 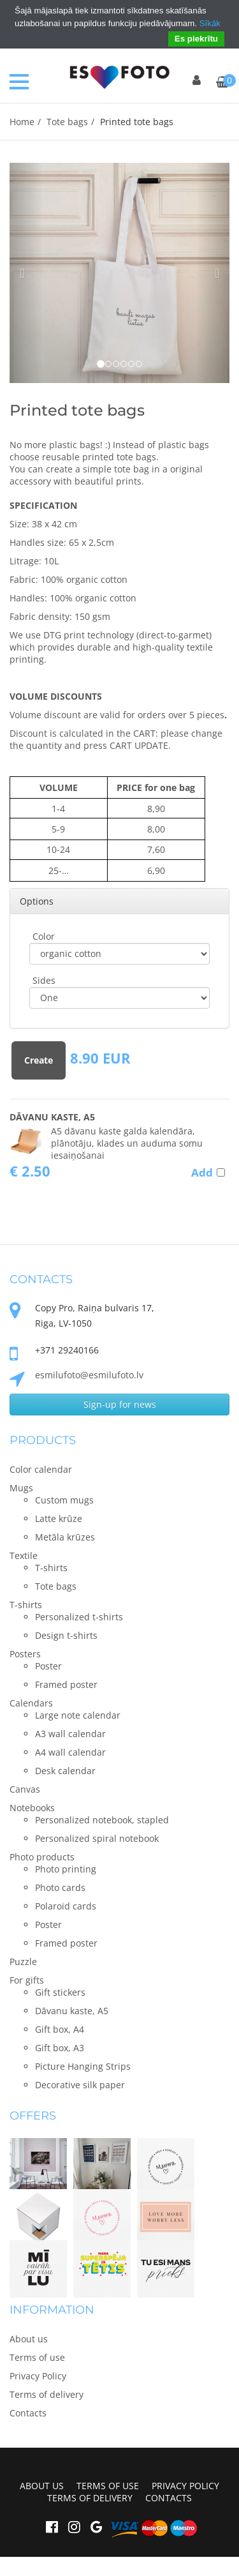 I want to click on Puzzle, so click(x=23, y=1961).